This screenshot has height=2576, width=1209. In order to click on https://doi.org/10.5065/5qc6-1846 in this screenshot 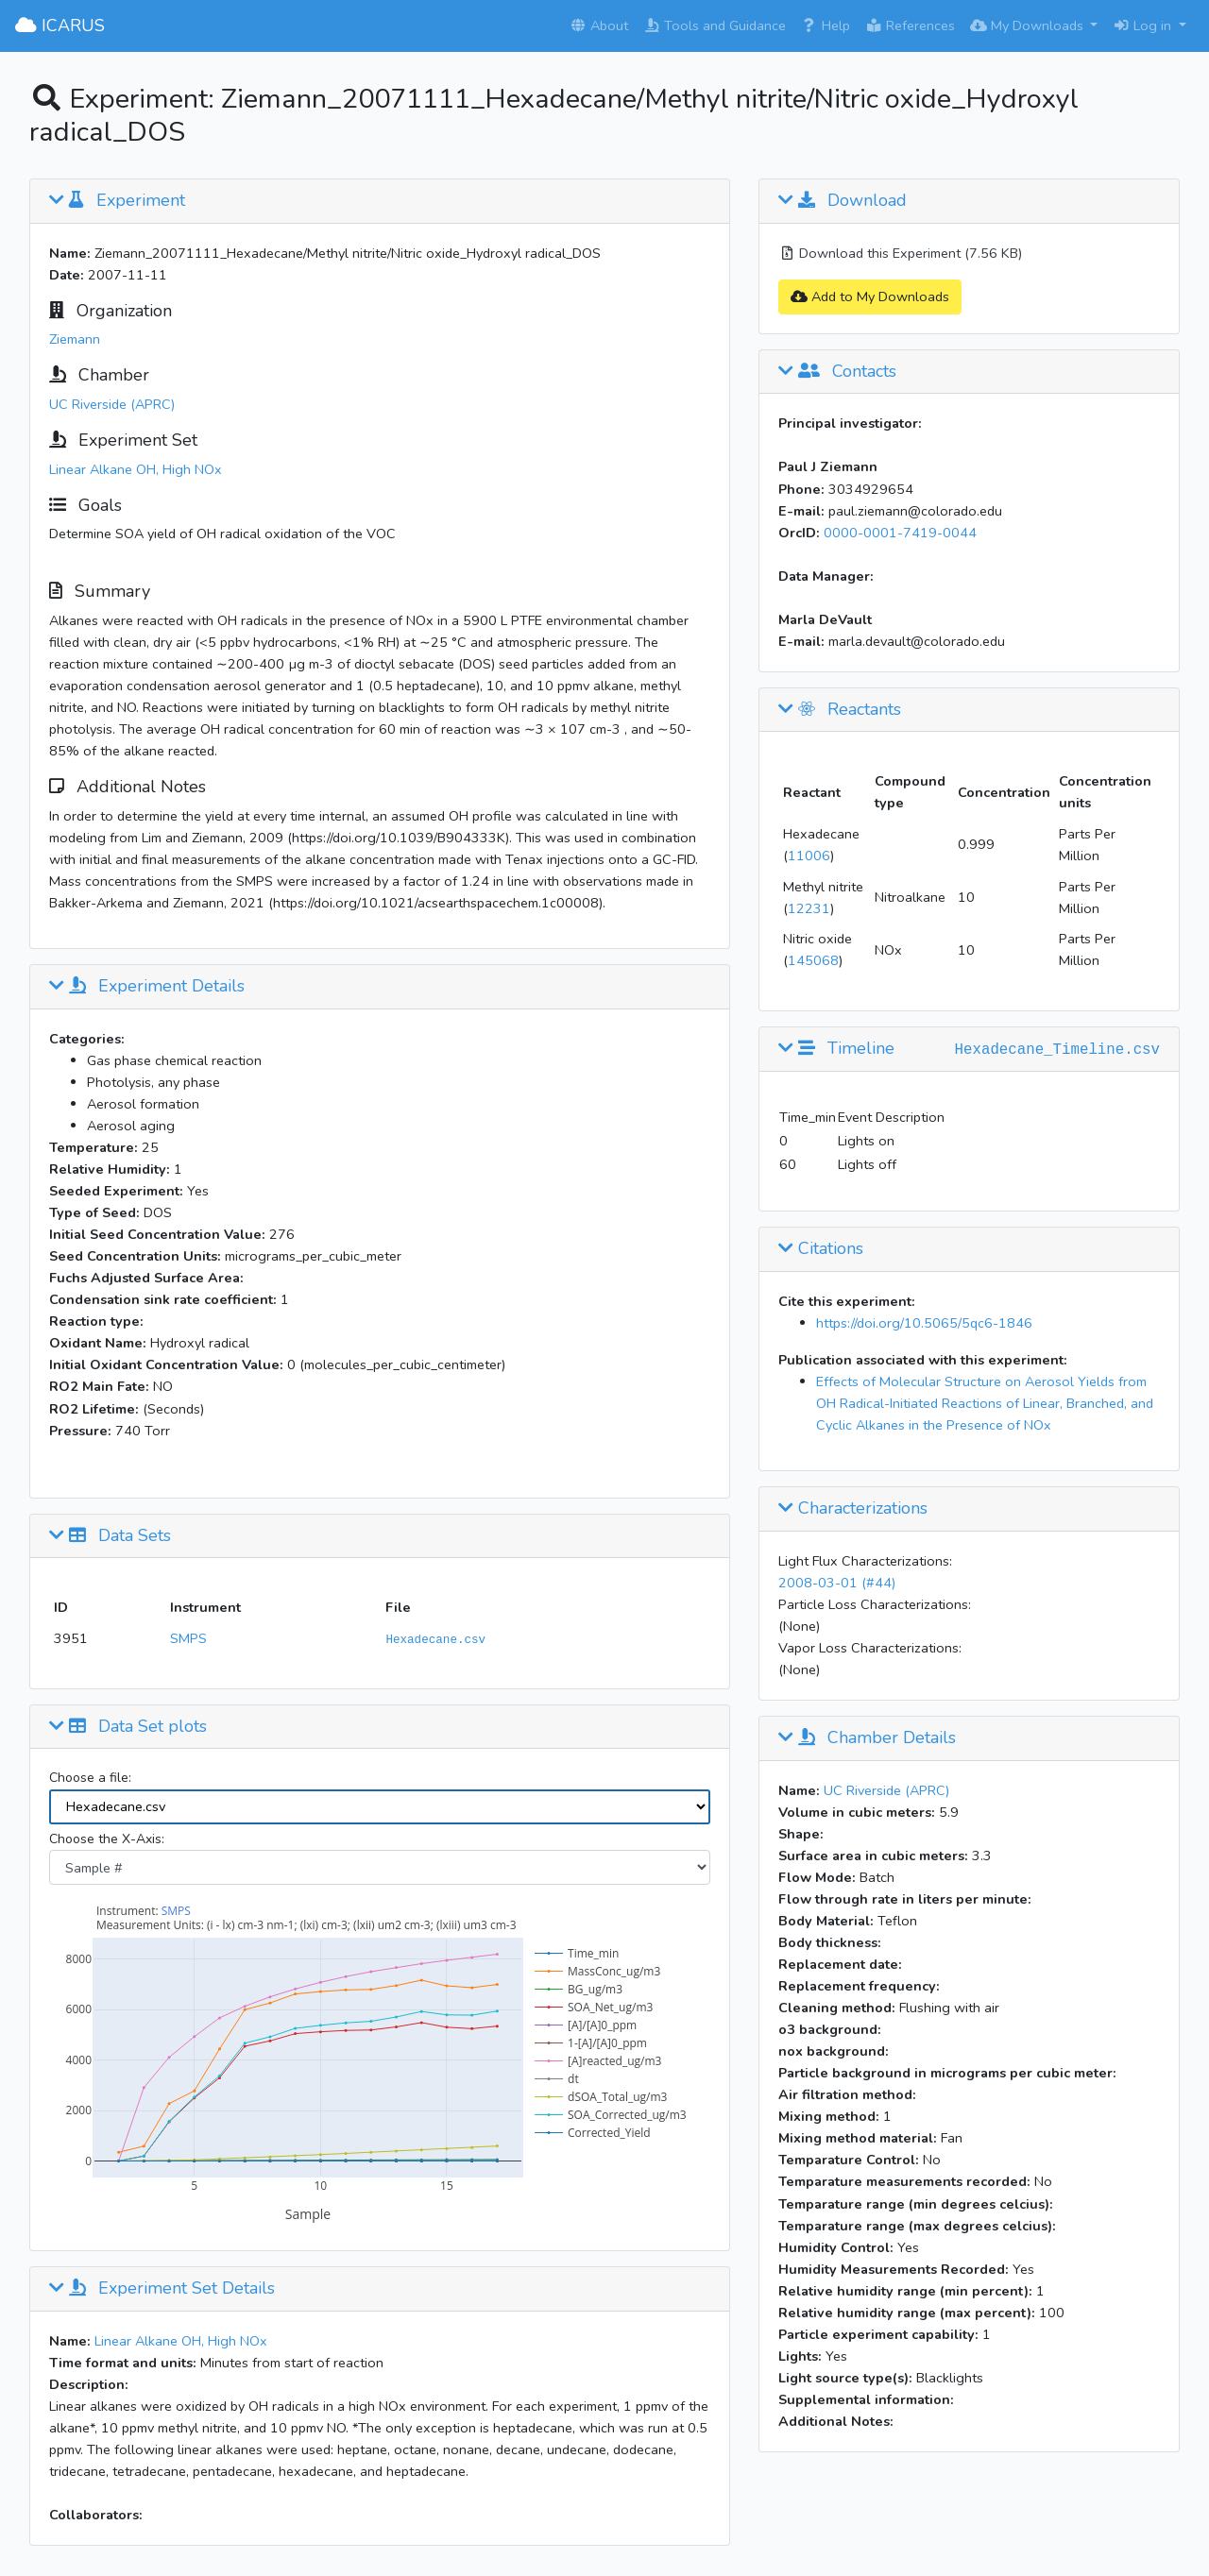, I will do `click(924, 1322)`.